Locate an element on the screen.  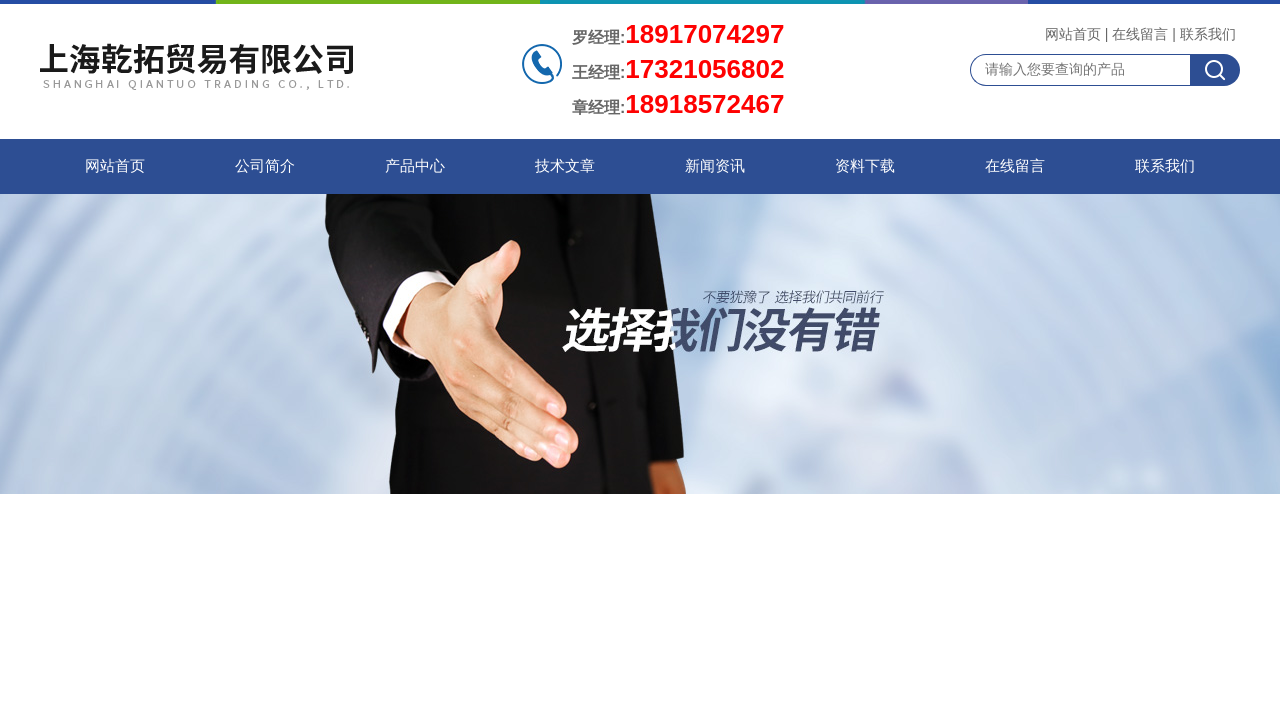
联系我们 is located at coordinates (1208, 34).